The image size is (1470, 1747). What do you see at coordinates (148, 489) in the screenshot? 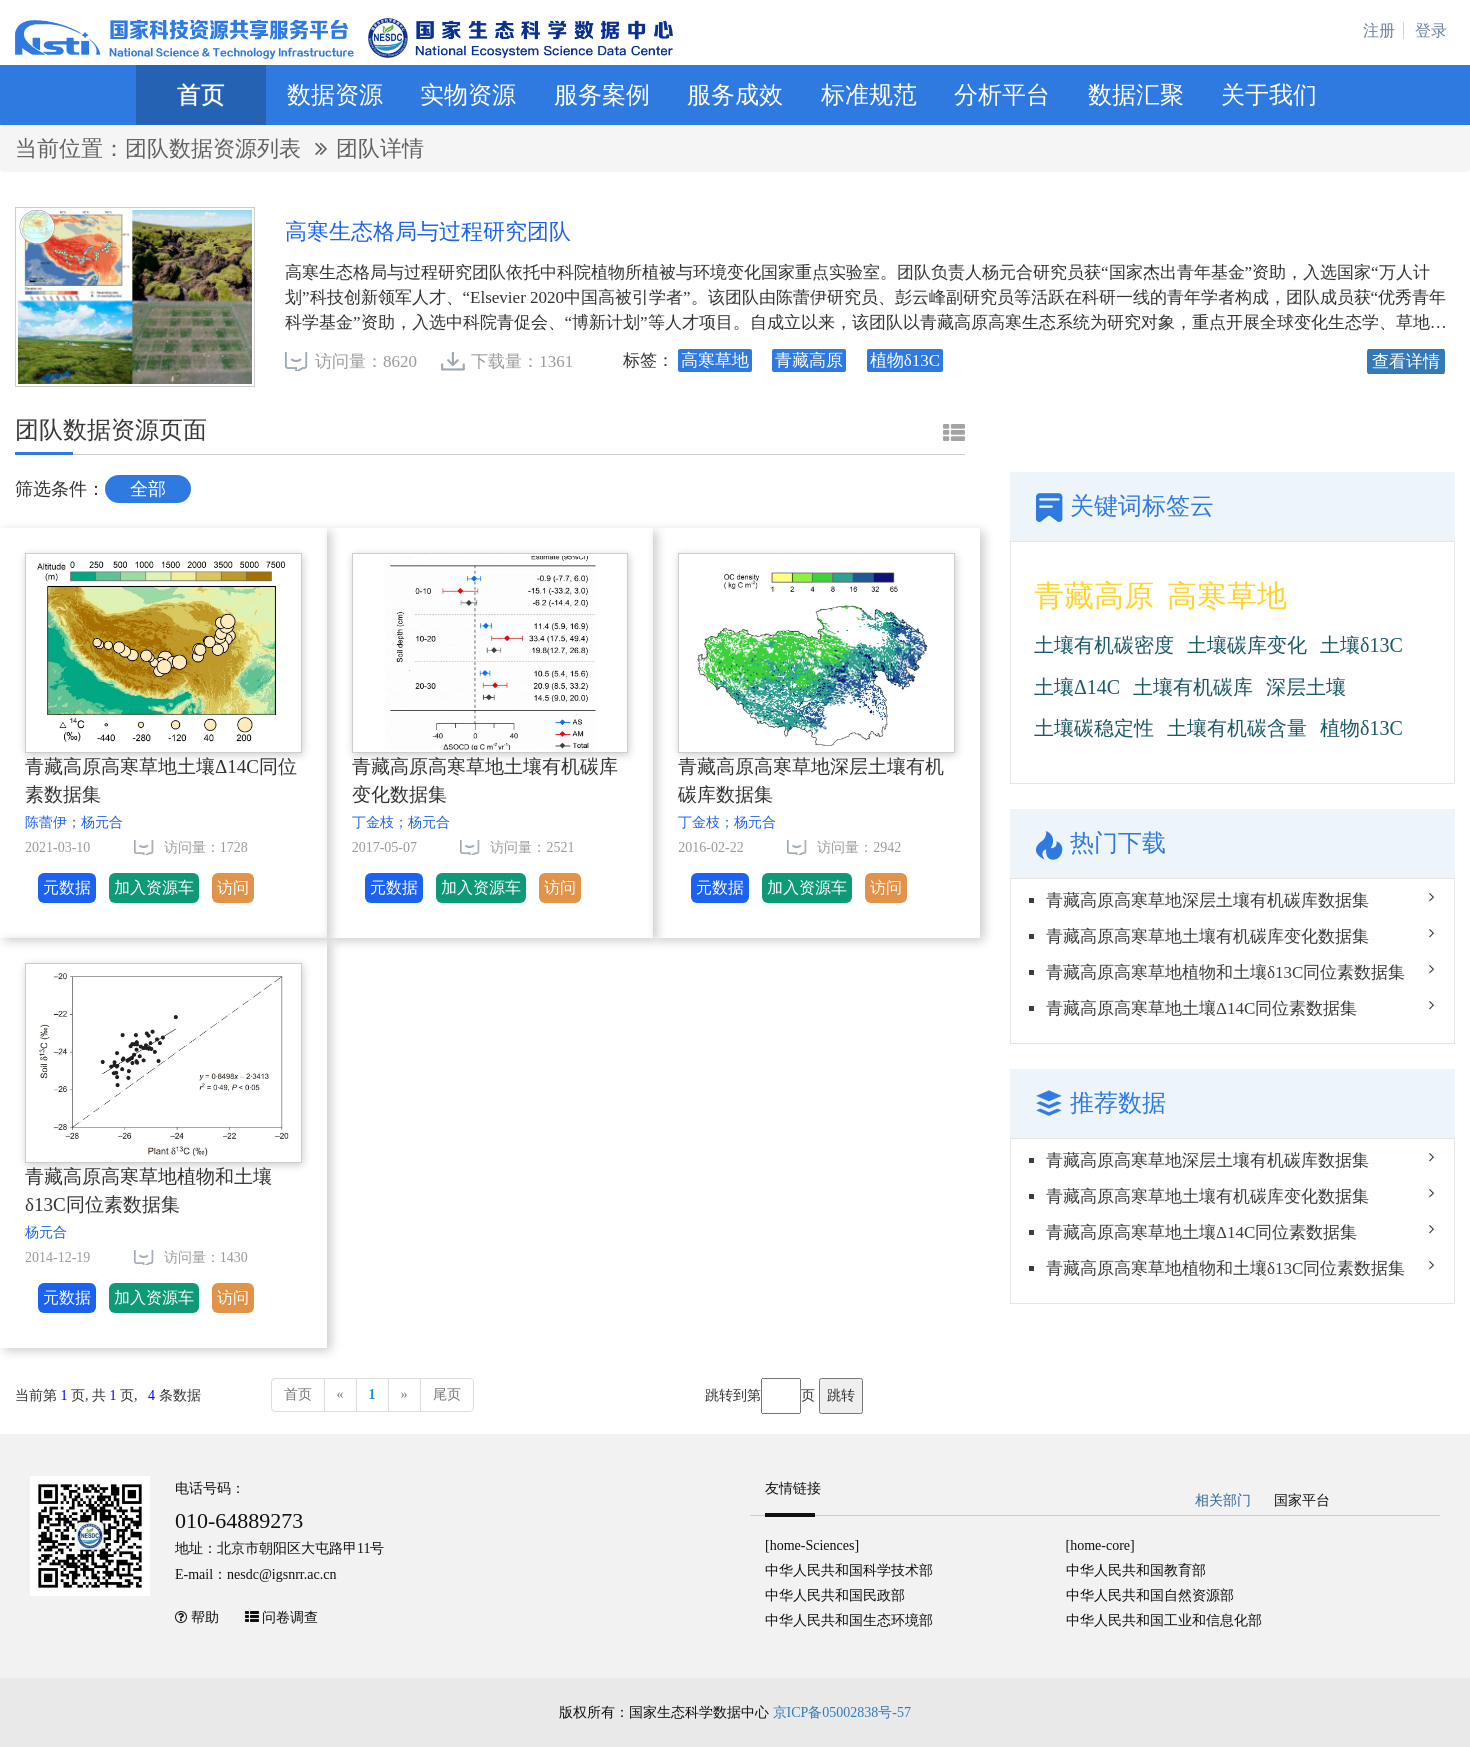
I see `全部` at bounding box center [148, 489].